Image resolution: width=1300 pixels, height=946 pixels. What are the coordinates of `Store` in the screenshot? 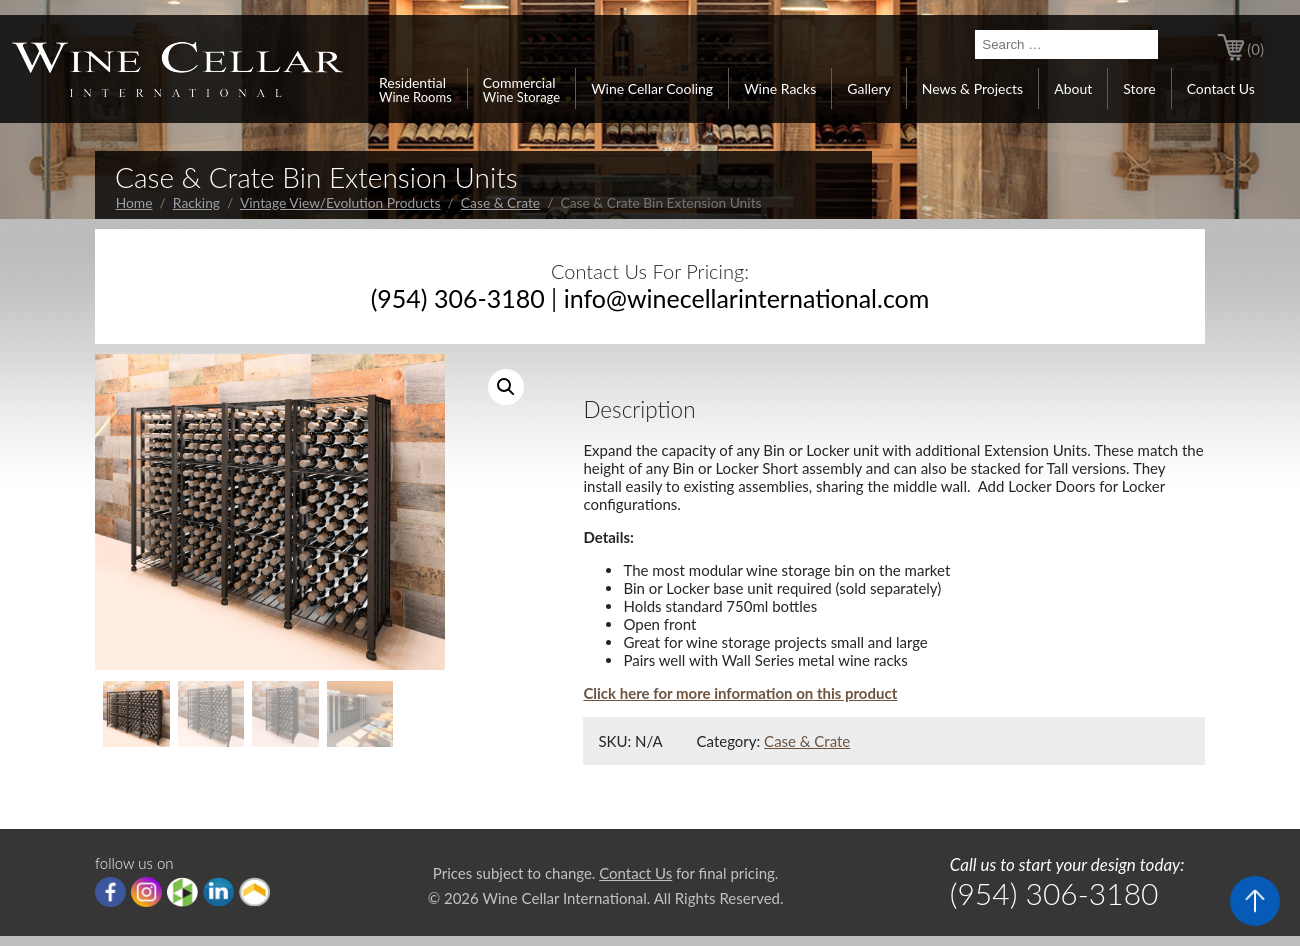 It's located at (1139, 88).